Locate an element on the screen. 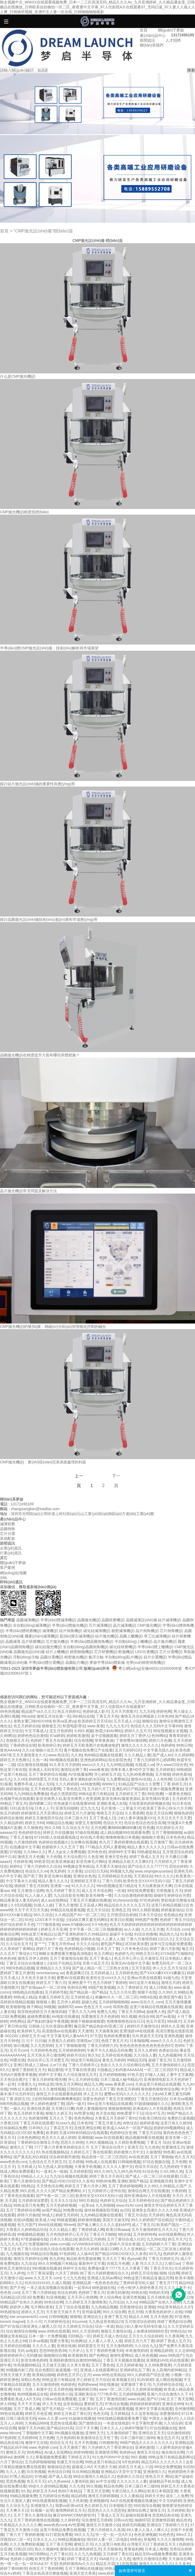 This screenshot has width=195, height=2576. 俺五月 is located at coordinates (187, 1949).